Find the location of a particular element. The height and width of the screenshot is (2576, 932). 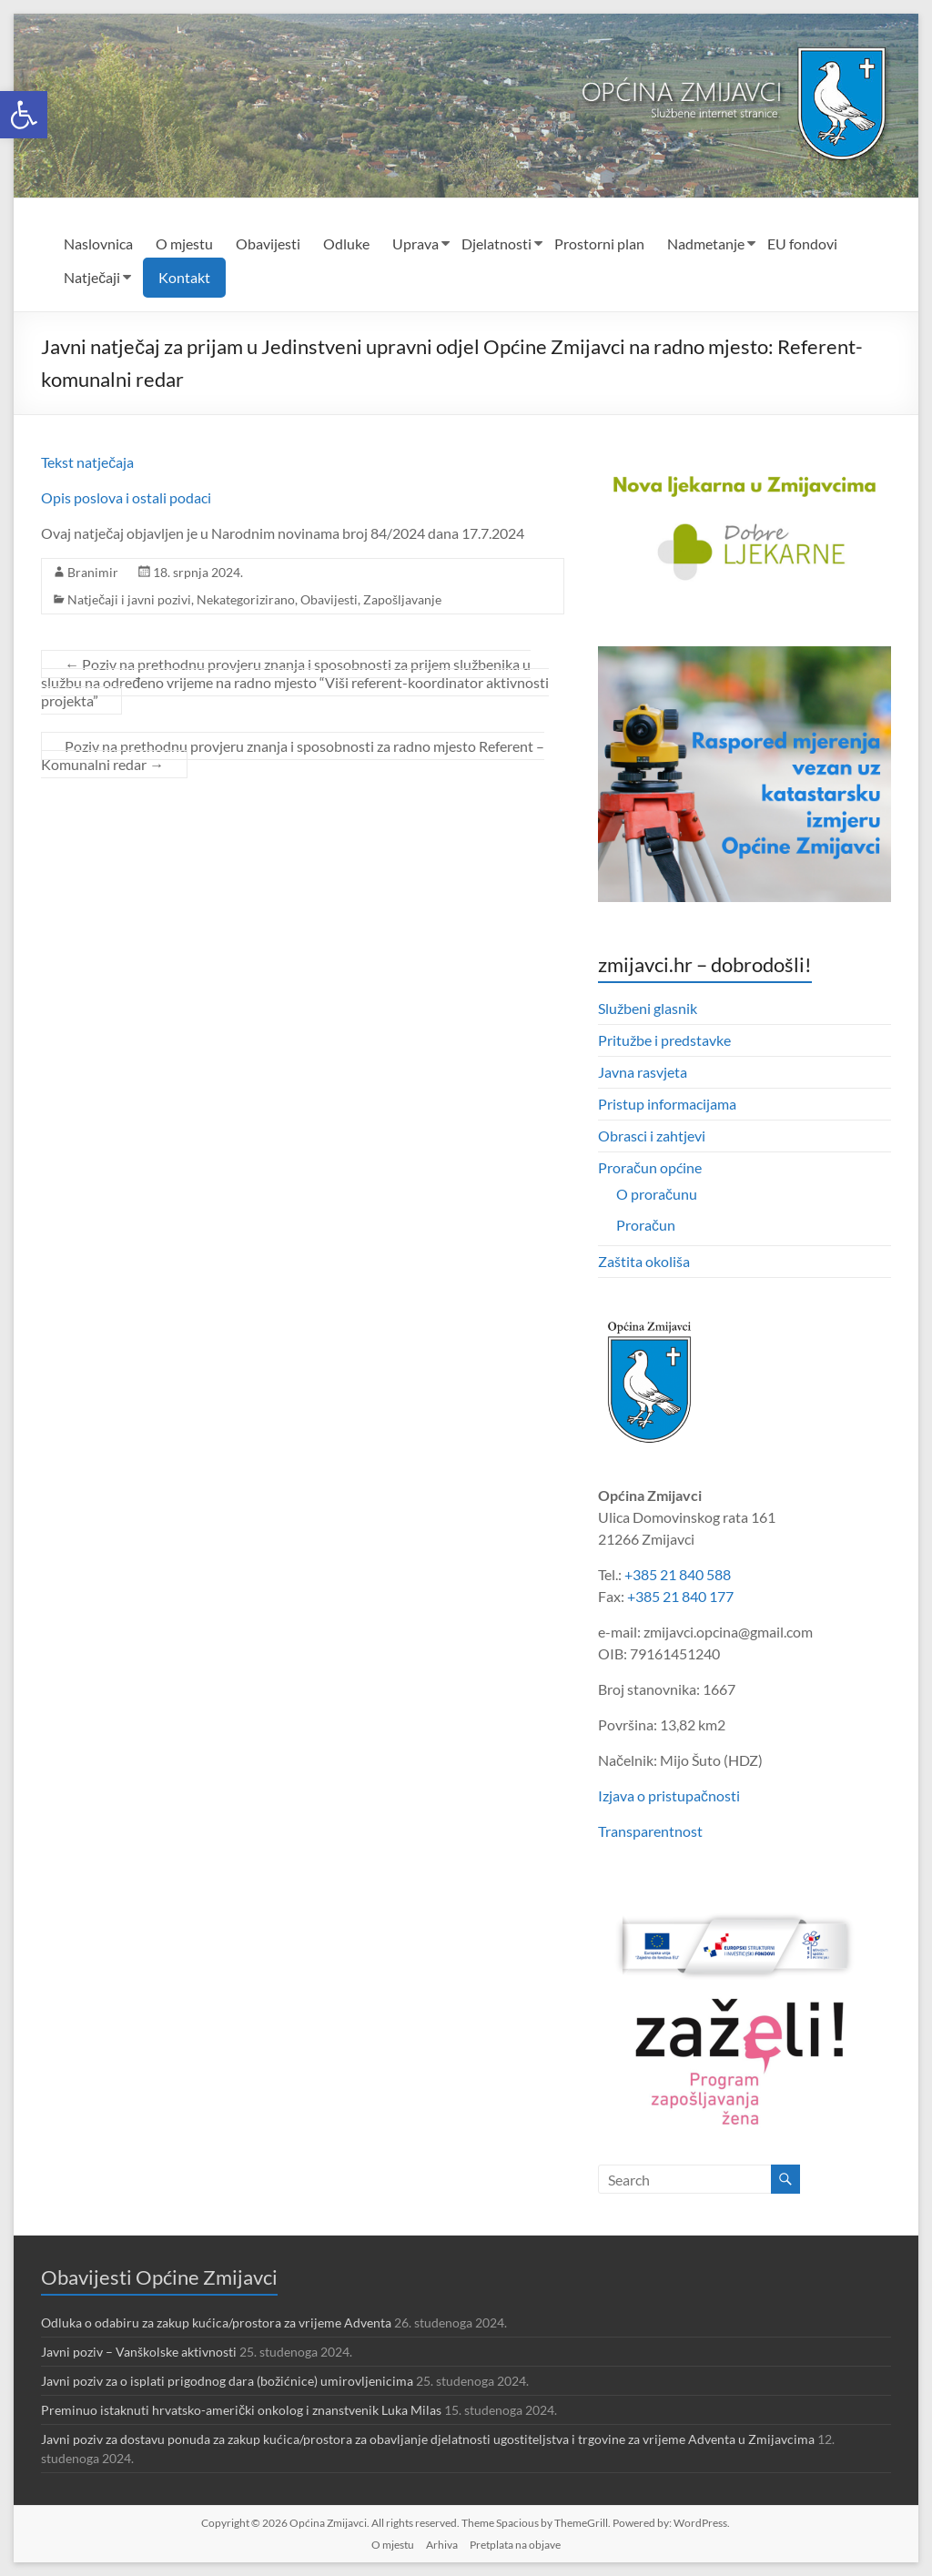

Zapošljavanje is located at coordinates (402, 599).